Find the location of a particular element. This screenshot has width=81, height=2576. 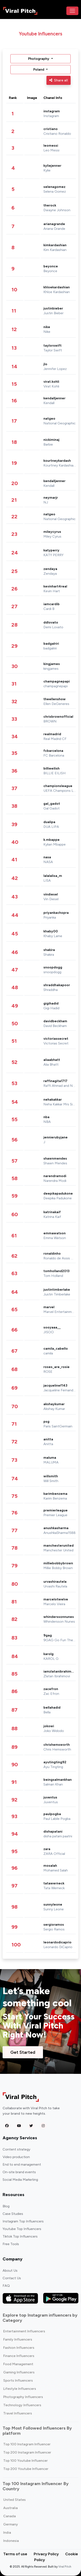

taylorswift is located at coordinates (52, 346).